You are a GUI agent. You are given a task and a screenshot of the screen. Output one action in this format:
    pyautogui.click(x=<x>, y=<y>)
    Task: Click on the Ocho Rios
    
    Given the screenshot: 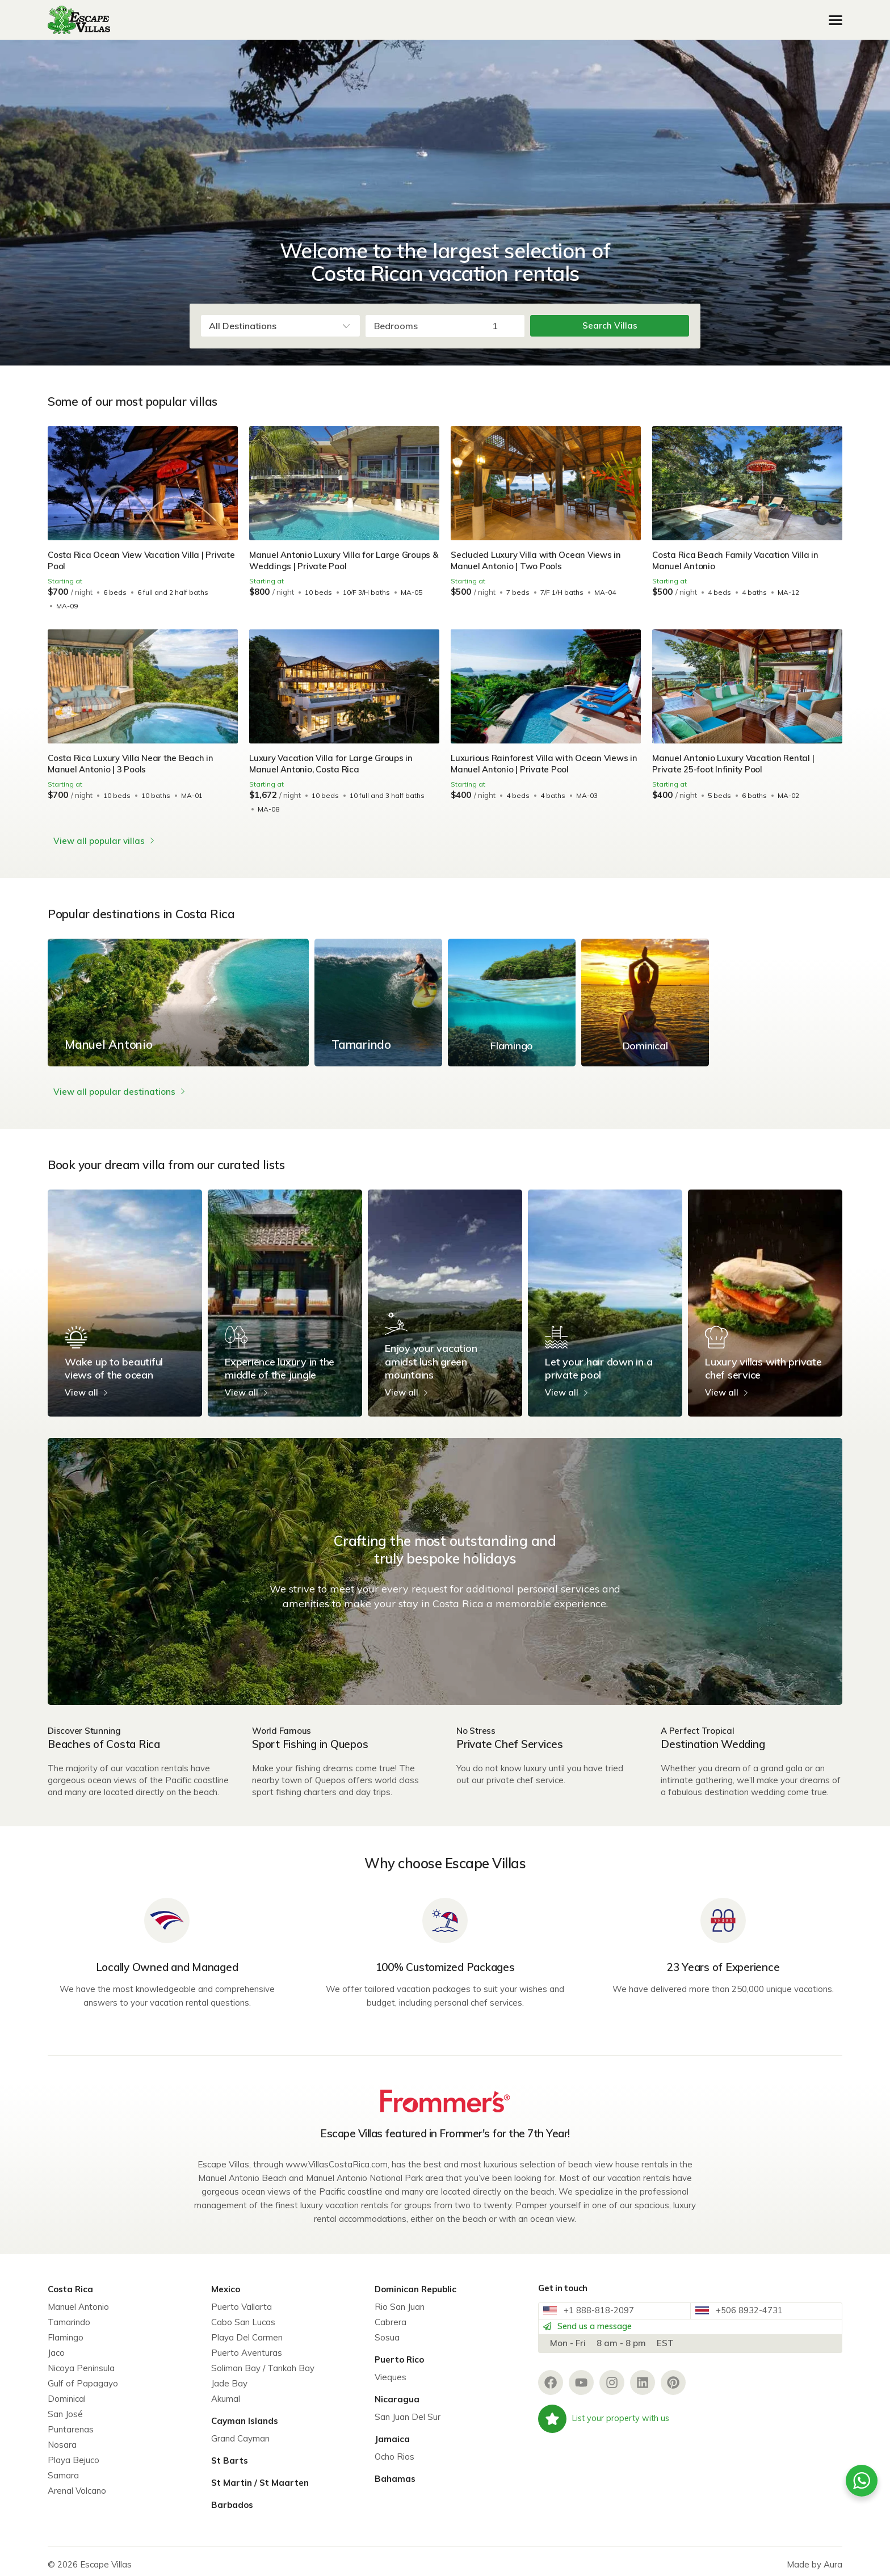 What is the action you would take?
    pyautogui.click(x=394, y=2449)
    